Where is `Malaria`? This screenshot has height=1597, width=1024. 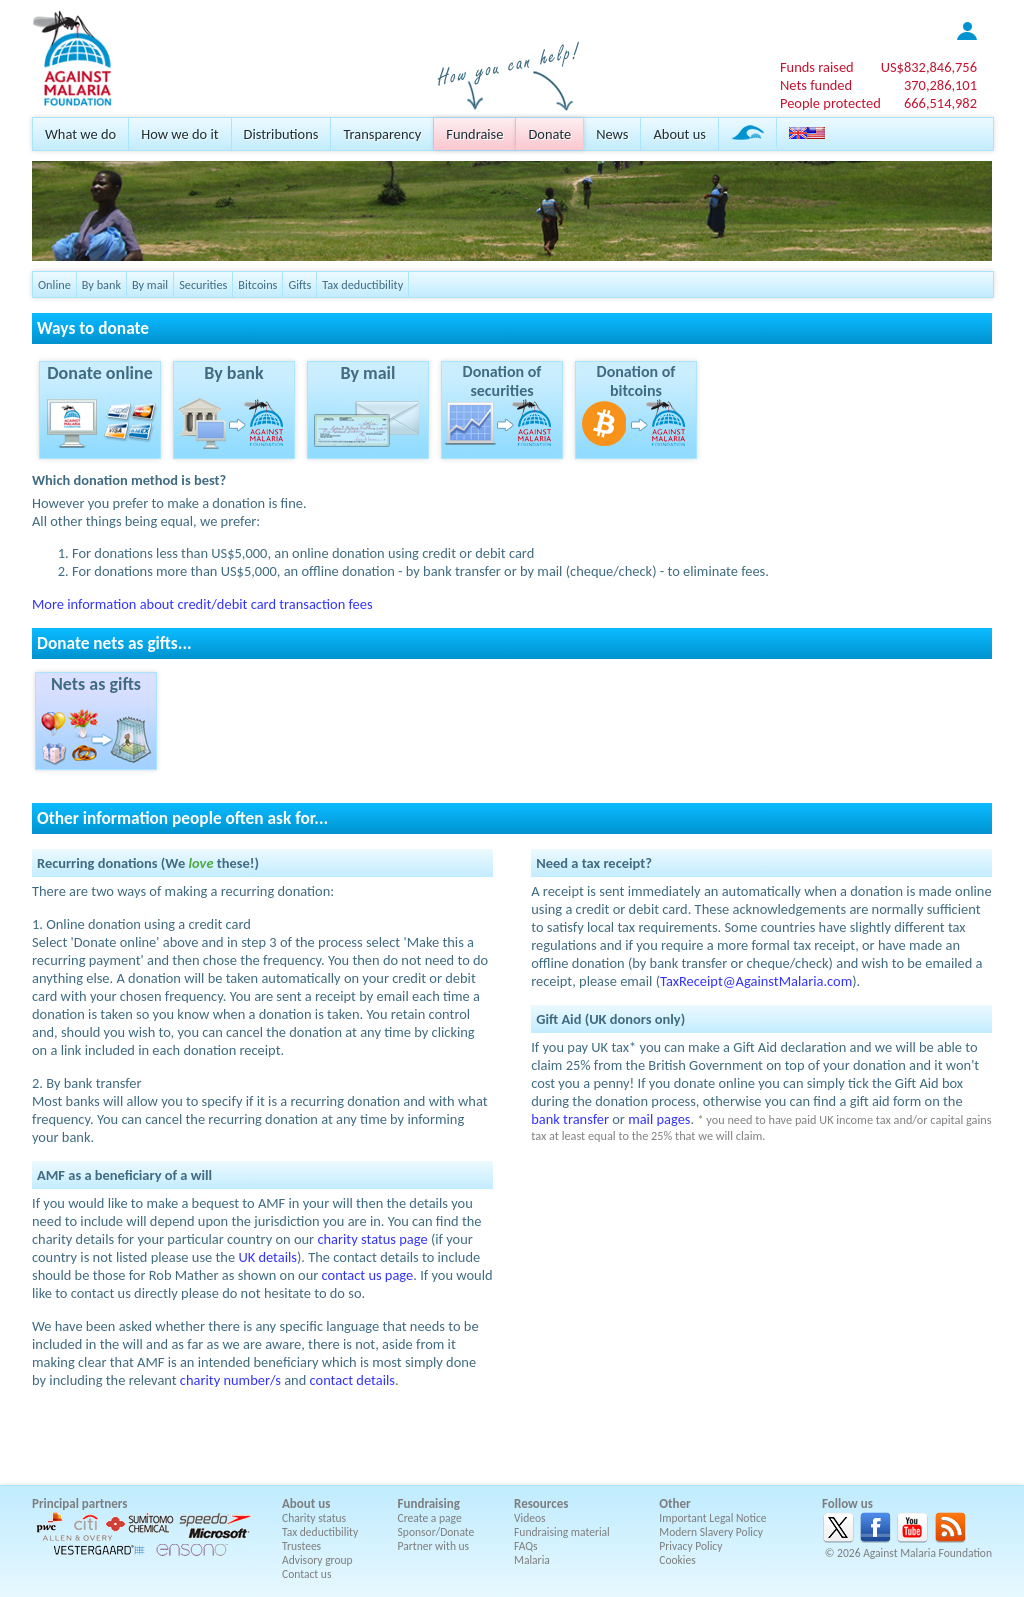 Malaria is located at coordinates (532, 1560).